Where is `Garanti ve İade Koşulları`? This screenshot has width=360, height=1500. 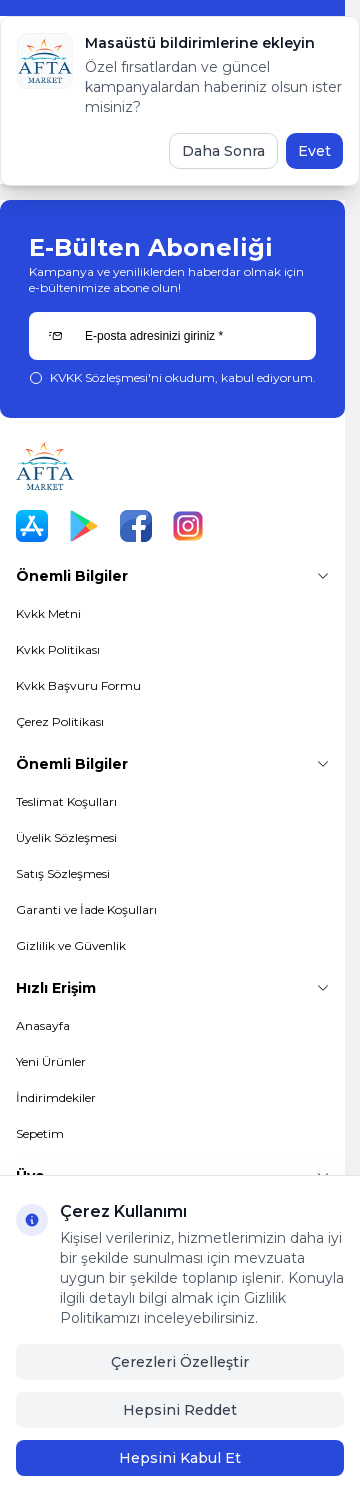 Garanti ve İade Koşulları is located at coordinates (86, 909).